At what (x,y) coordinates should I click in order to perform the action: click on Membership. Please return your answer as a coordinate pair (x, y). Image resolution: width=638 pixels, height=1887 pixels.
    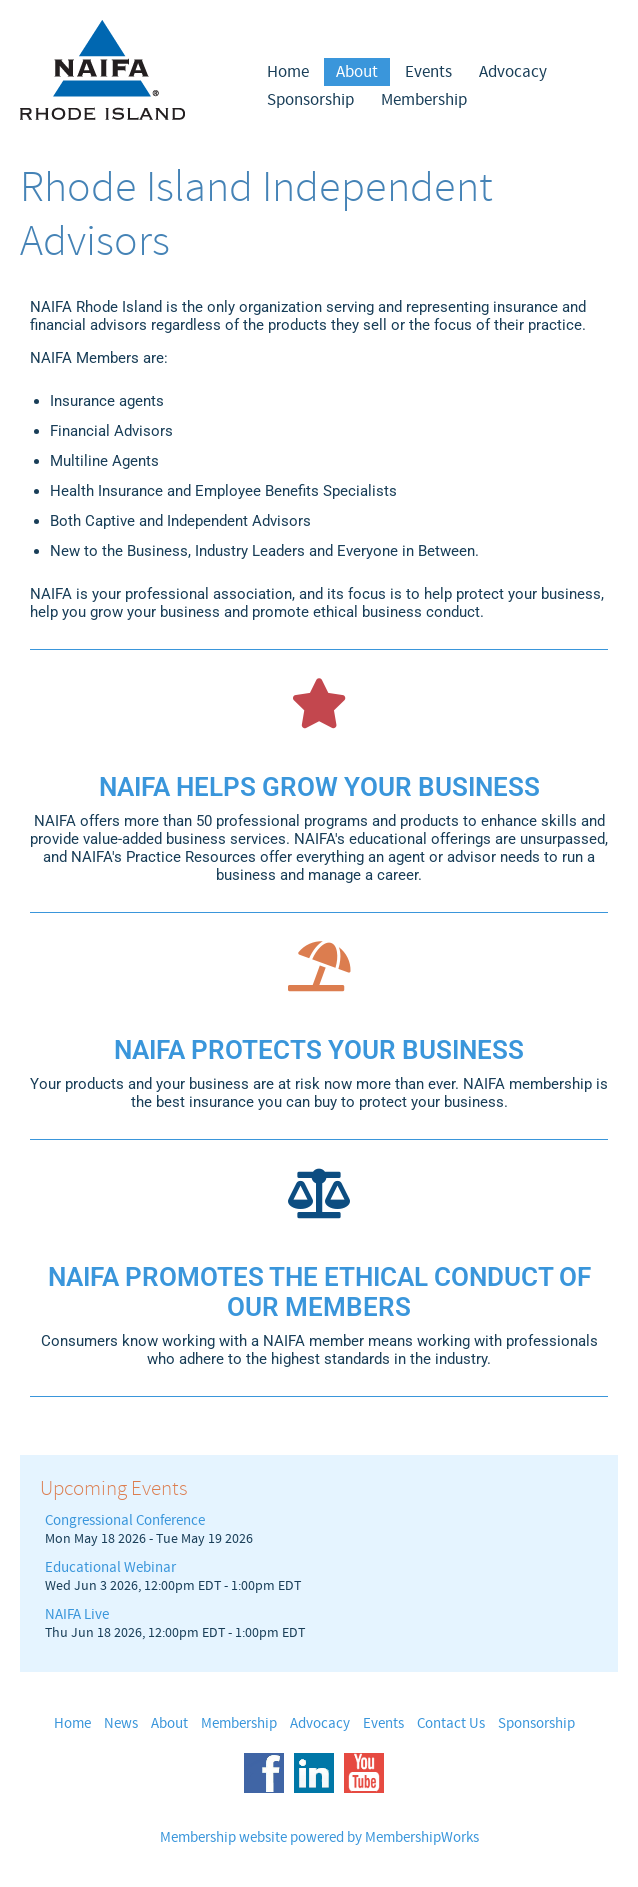
    Looking at the image, I should click on (424, 100).